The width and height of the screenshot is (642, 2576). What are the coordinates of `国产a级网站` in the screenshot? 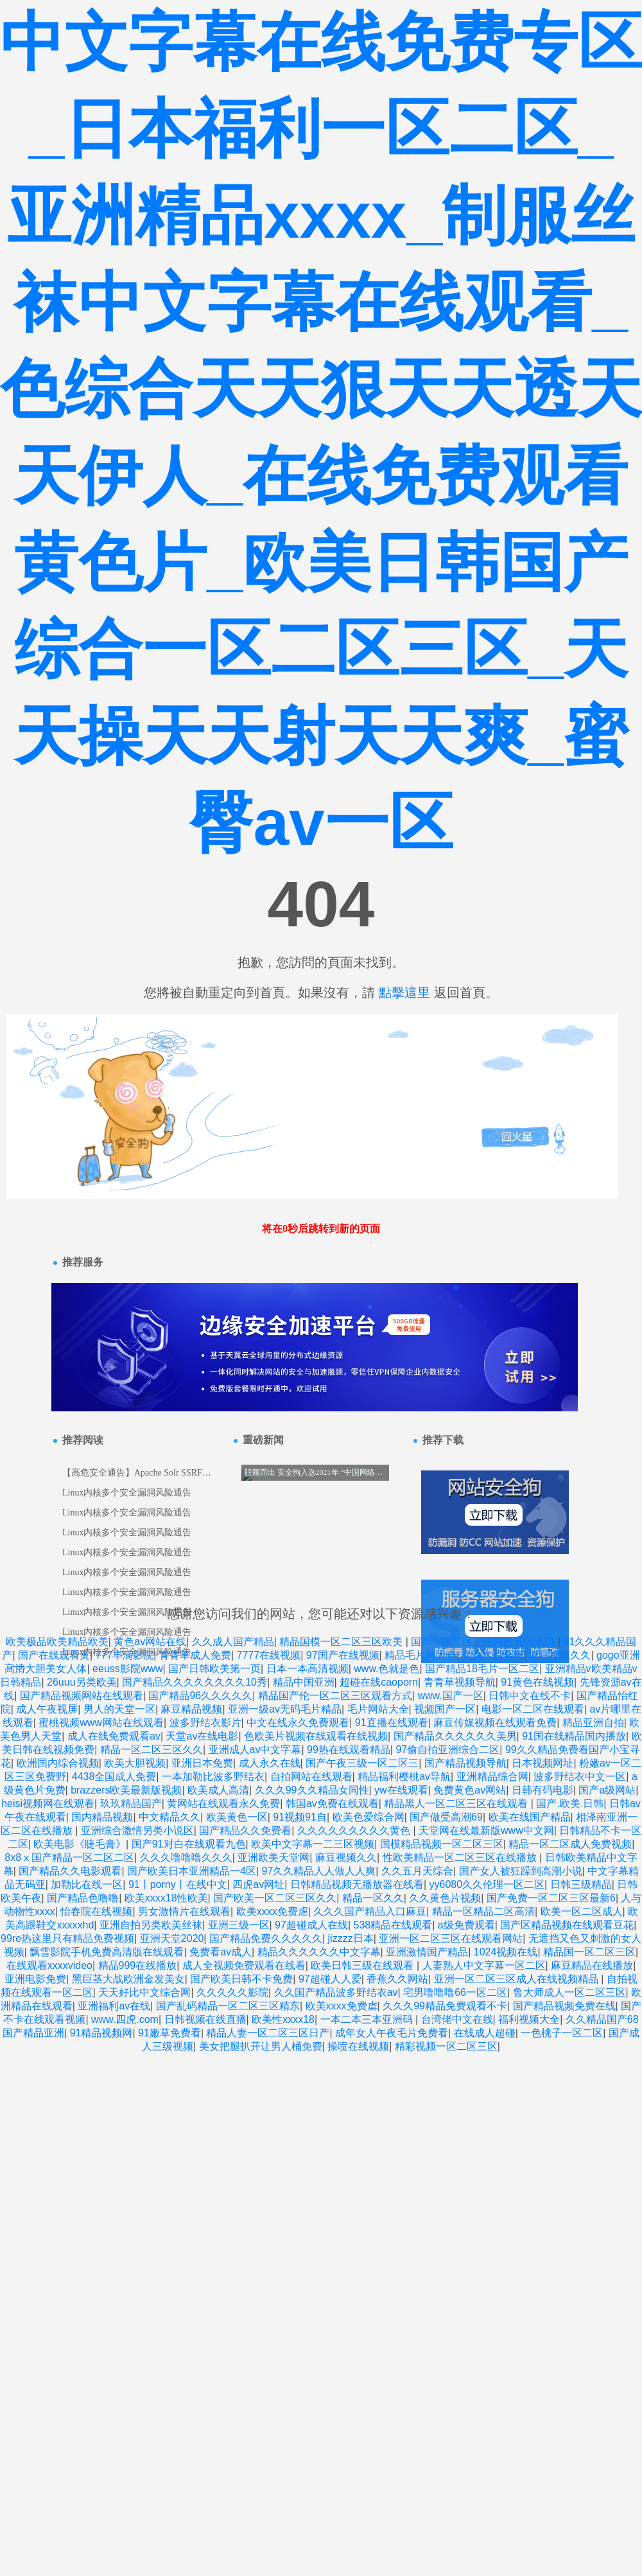 It's located at (607, 1790).